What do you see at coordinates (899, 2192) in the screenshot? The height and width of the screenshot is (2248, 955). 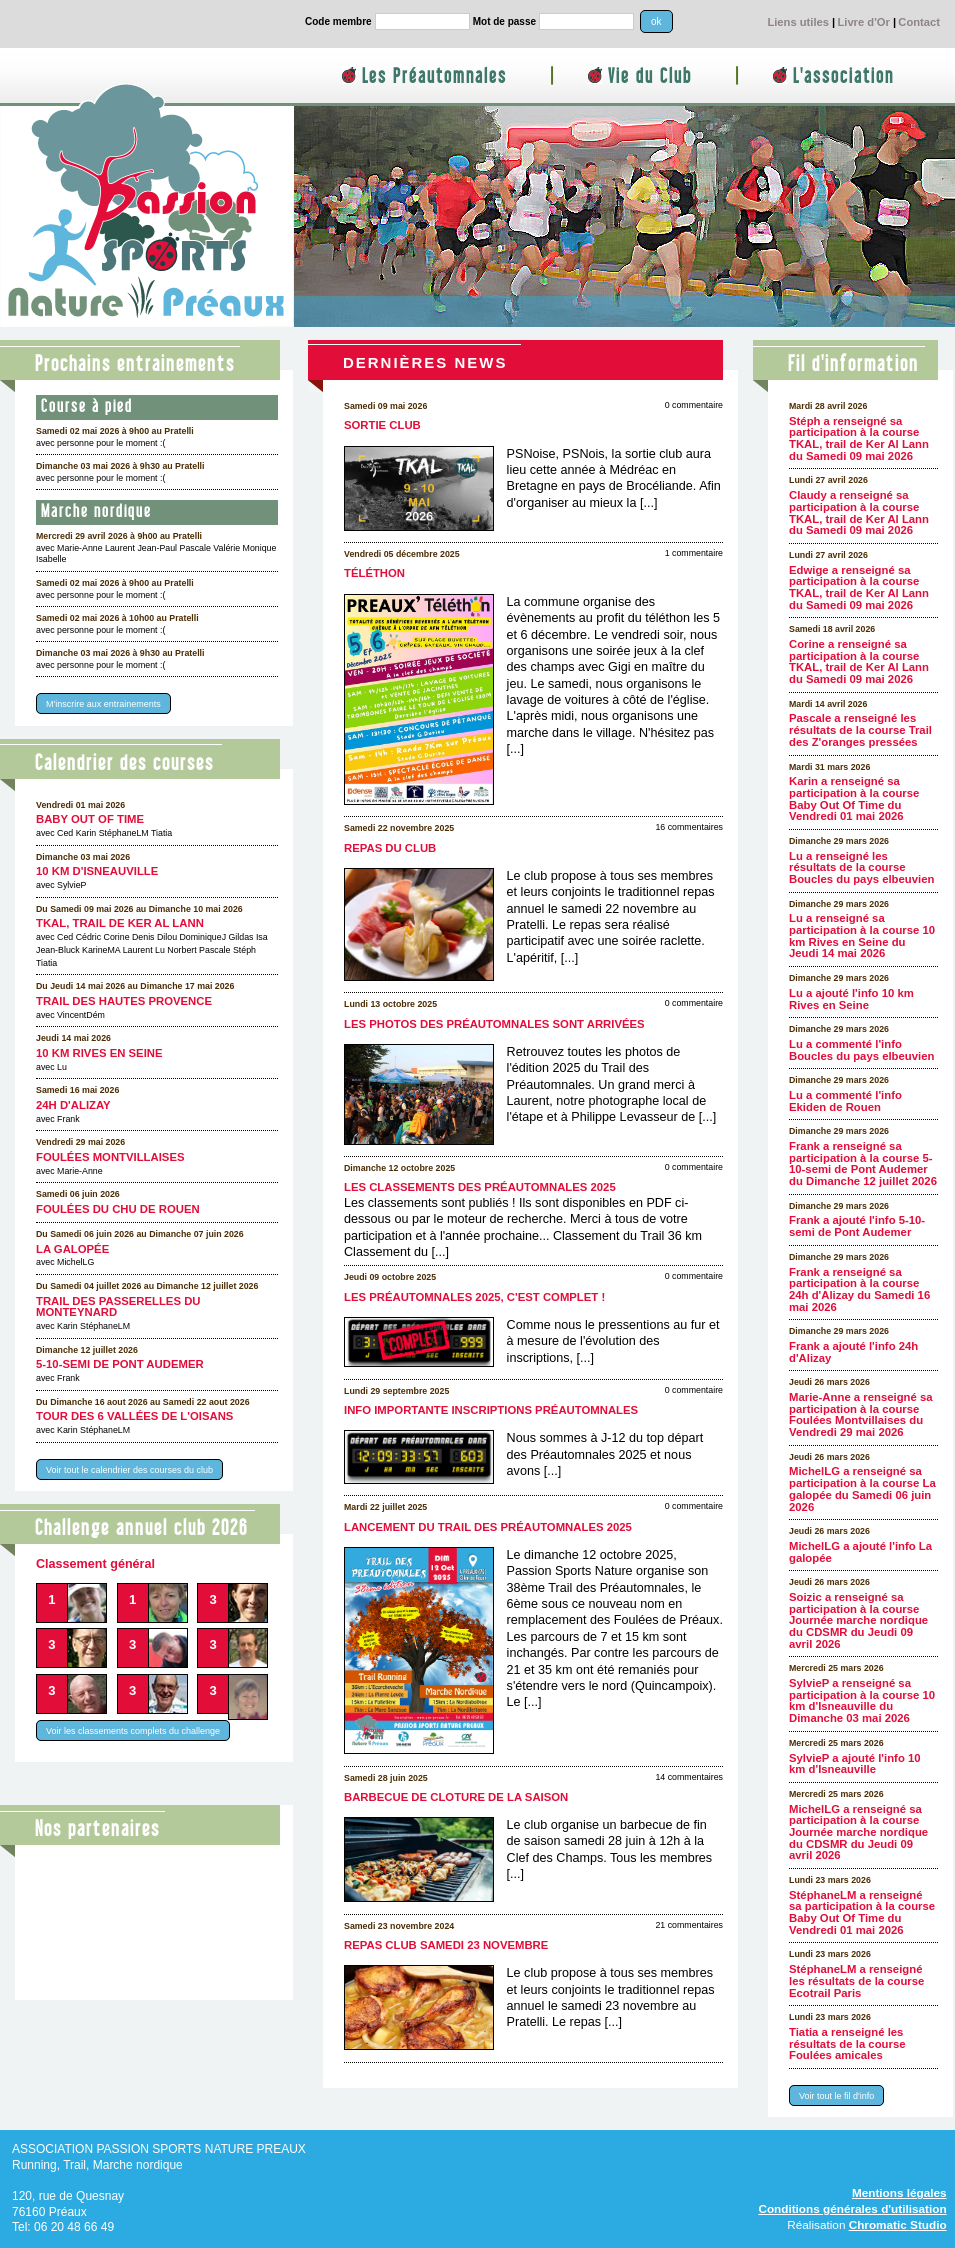 I see `Mentions légales` at bounding box center [899, 2192].